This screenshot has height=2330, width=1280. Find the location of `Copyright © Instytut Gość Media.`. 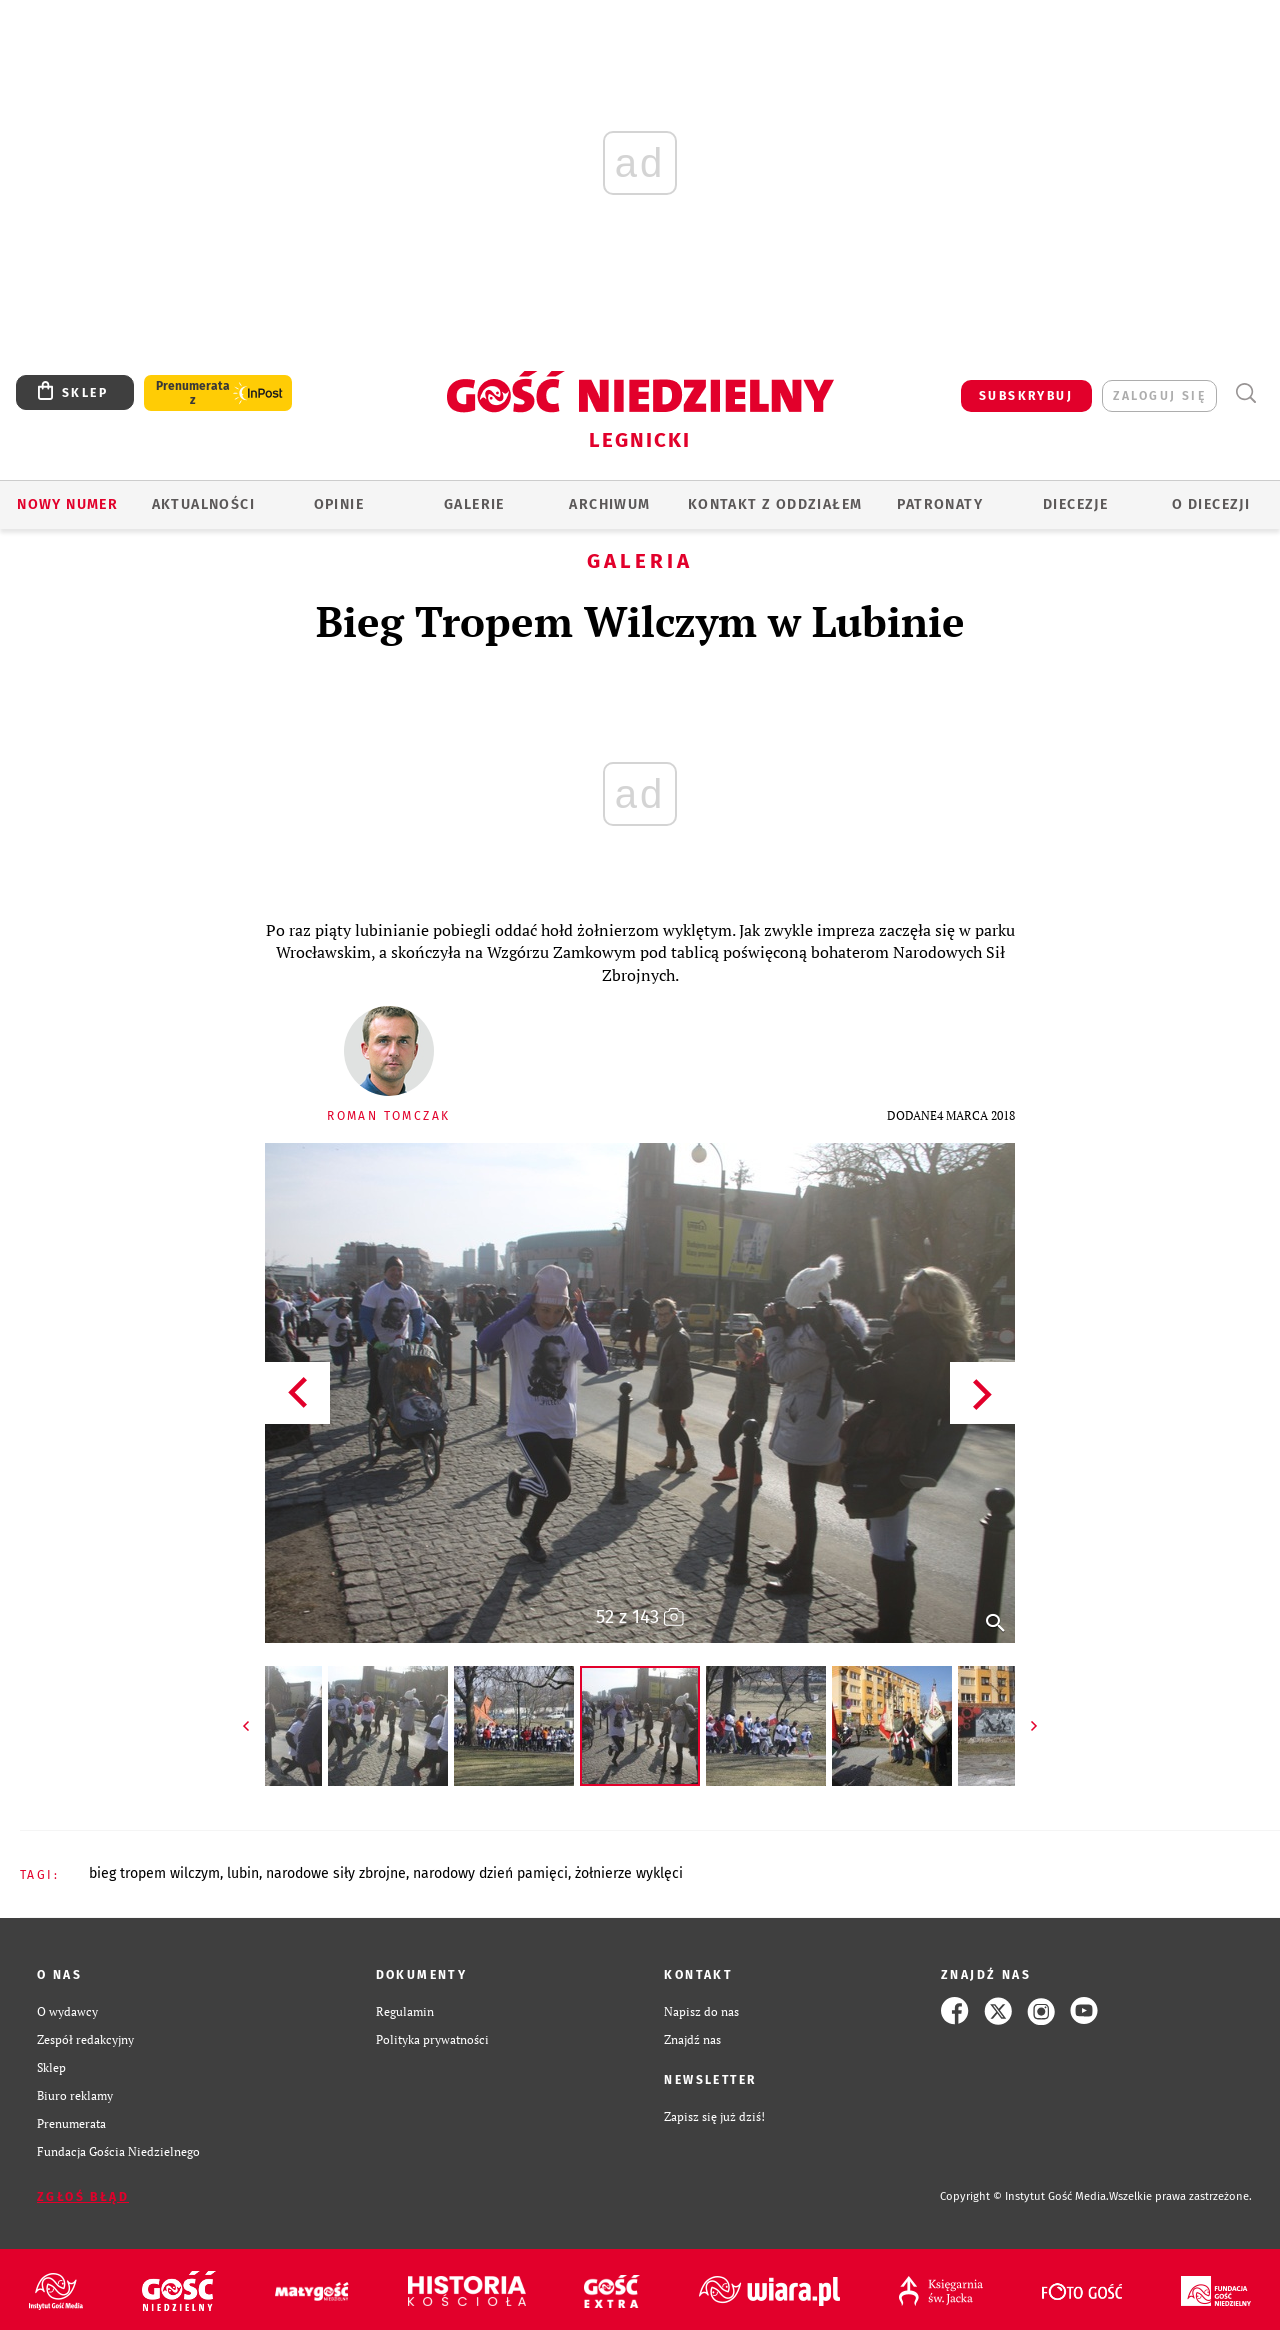

Copyright © Instytut Gość Media. is located at coordinates (1024, 2196).